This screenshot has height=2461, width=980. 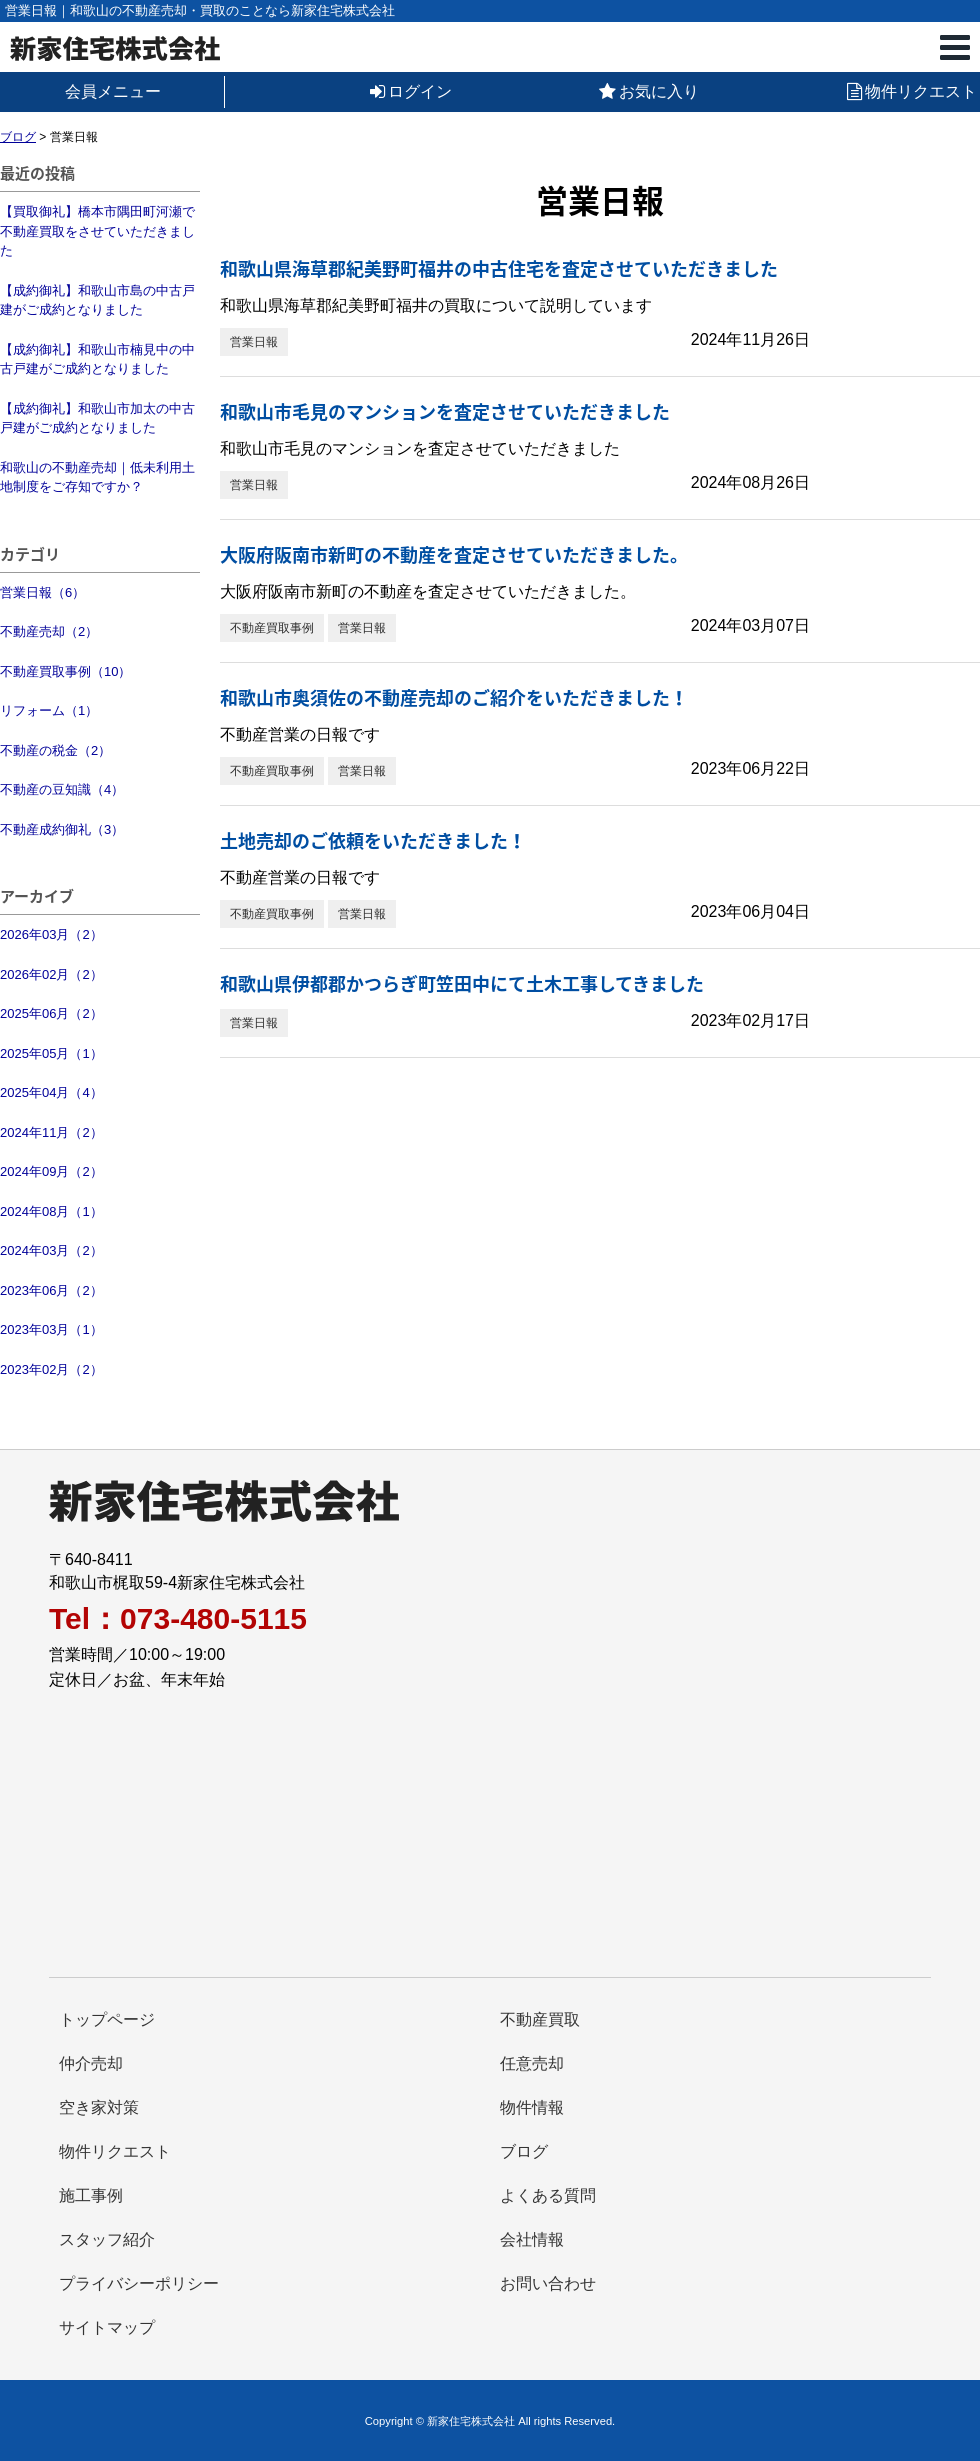 What do you see at coordinates (548, 2195) in the screenshot?
I see `よくある質問` at bounding box center [548, 2195].